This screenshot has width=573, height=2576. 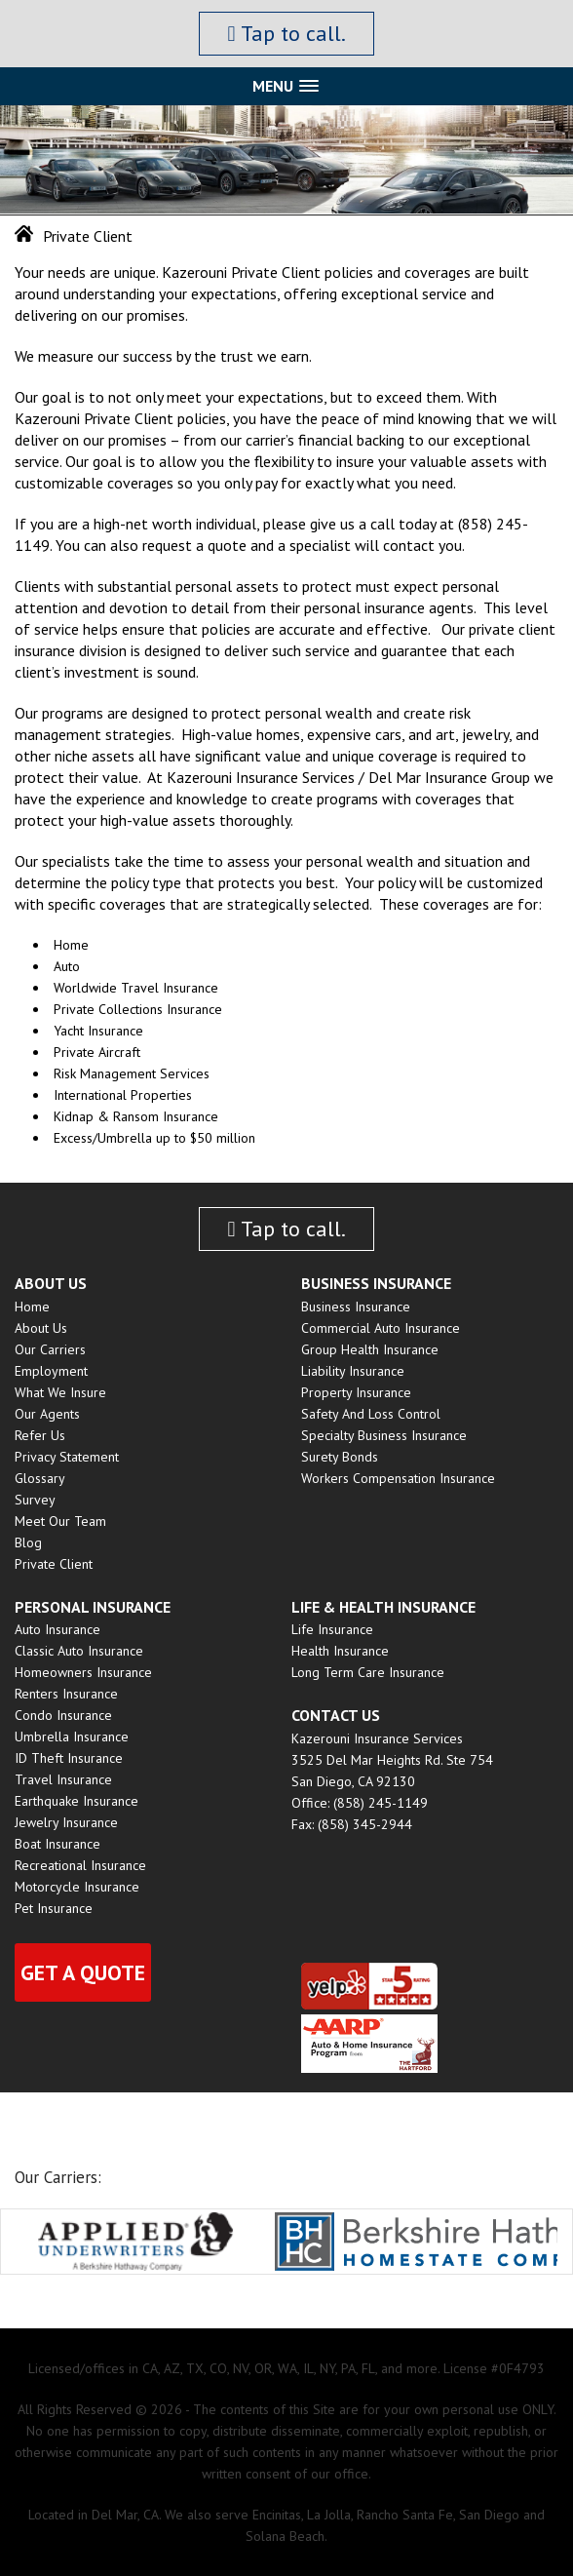 What do you see at coordinates (380, 1328) in the screenshot?
I see `Commercial Auto Insurance` at bounding box center [380, 1328].